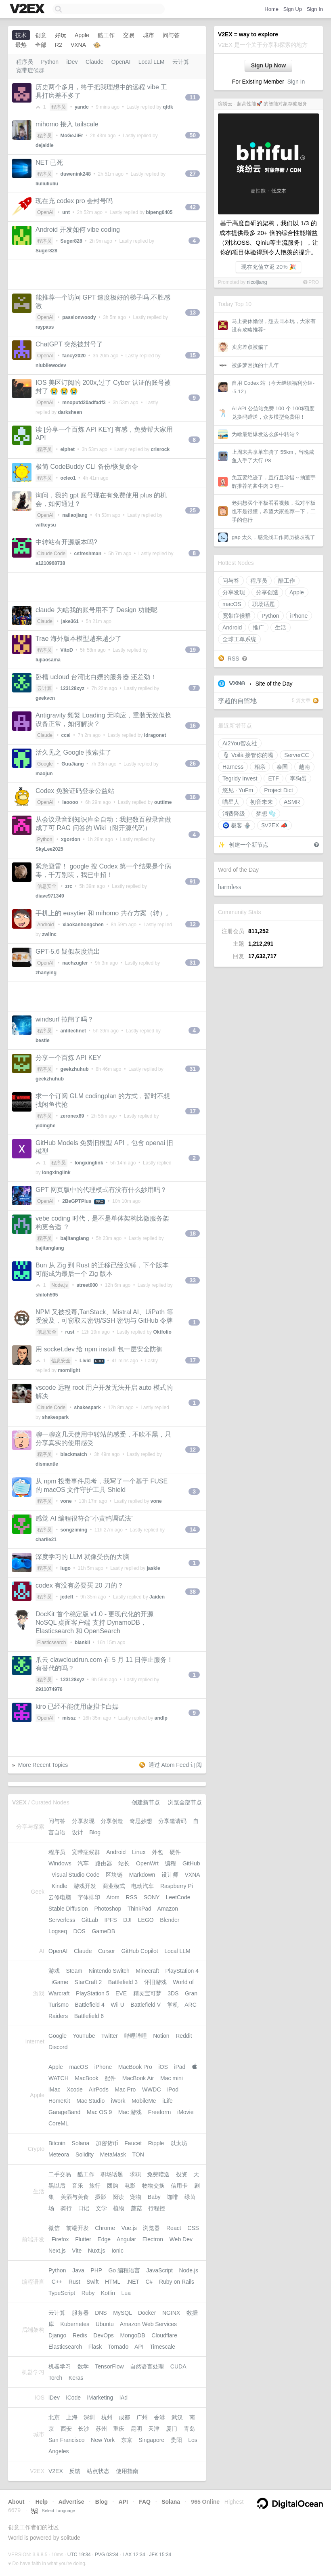 Image resolution: width=331 pixels, height=2576 pixels. Describe the element at coordinates (125, 2089) in the screenshot. I see `Mac Pro` at that location.